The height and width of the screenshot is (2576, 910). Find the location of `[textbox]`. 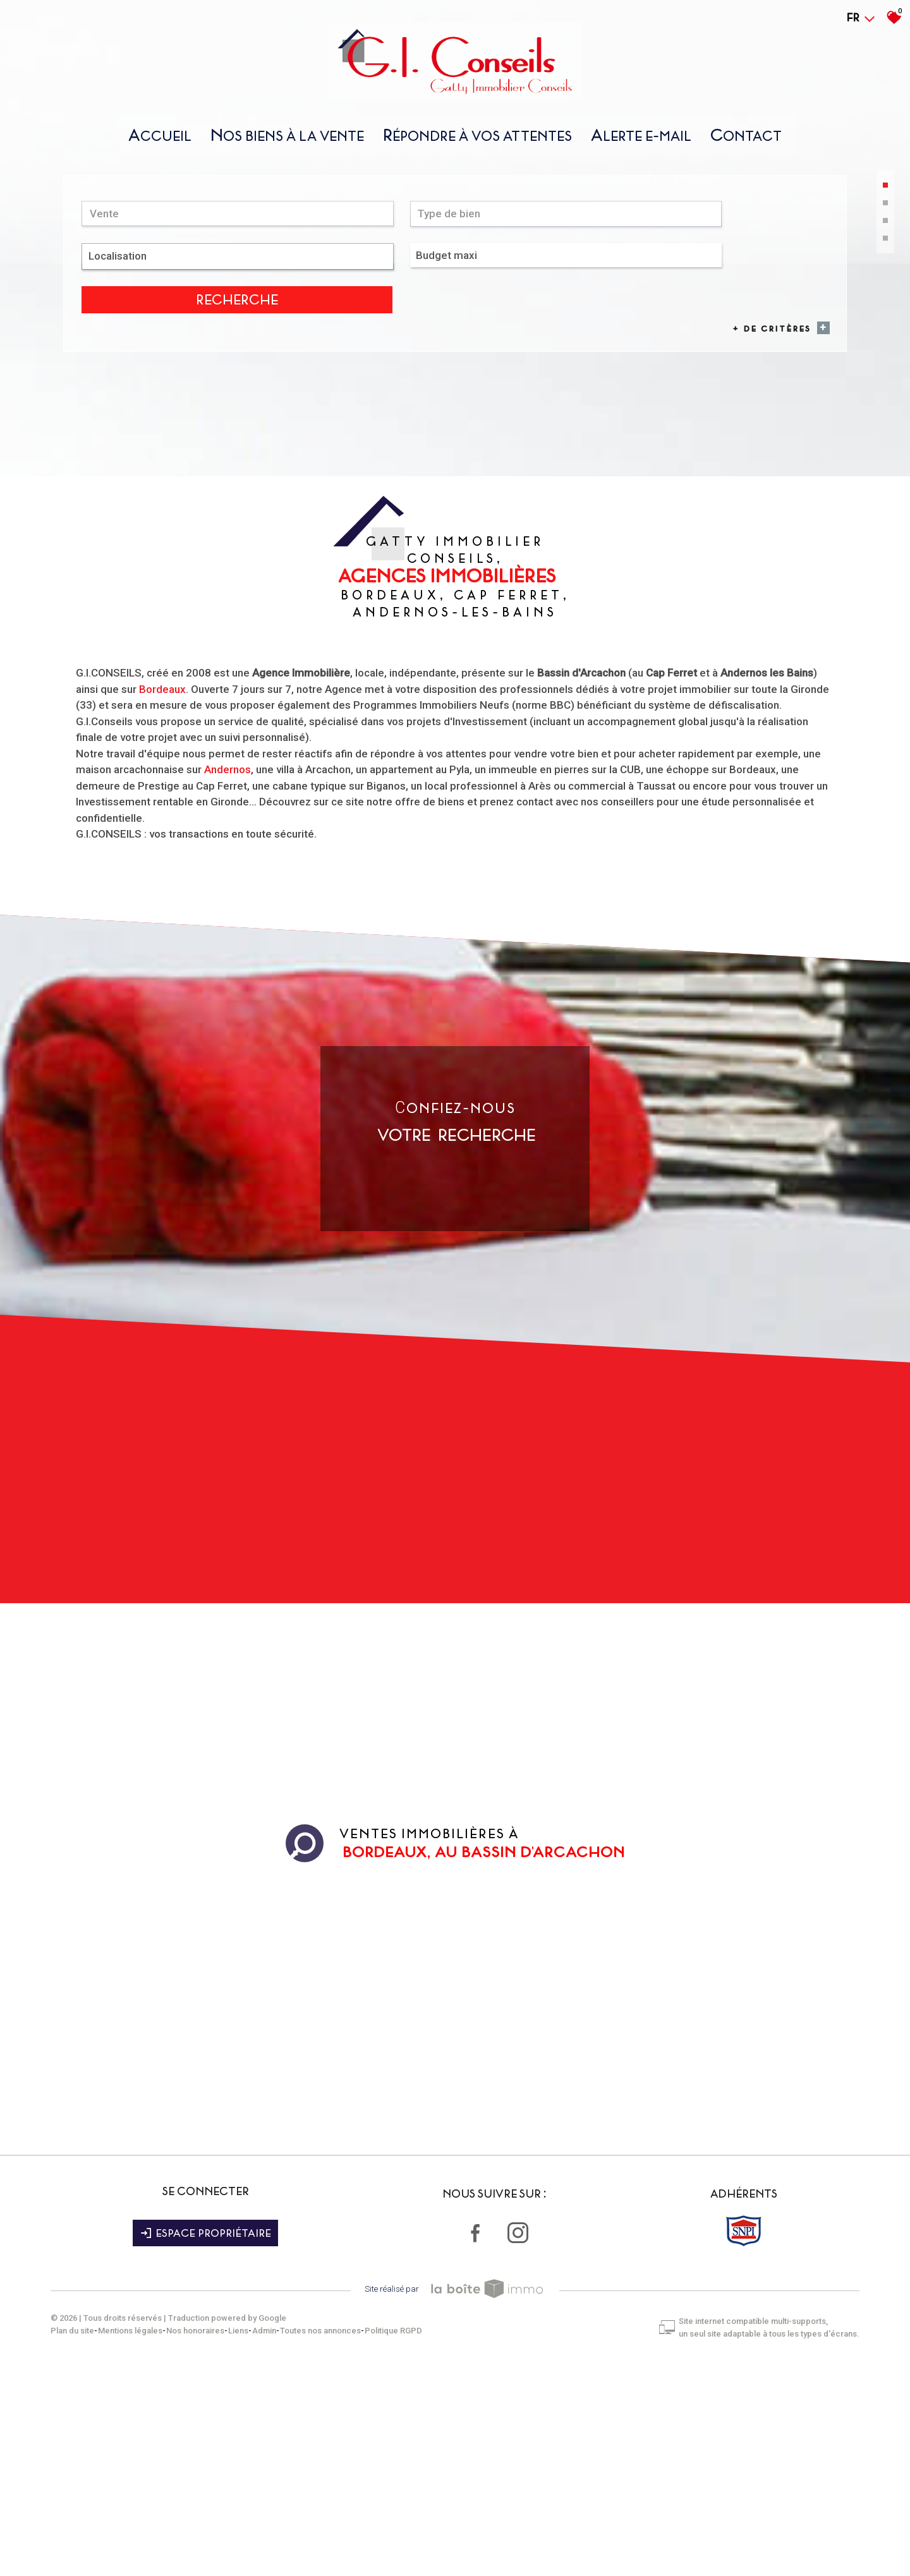

[textbox] is located at coordinates (313, 463).